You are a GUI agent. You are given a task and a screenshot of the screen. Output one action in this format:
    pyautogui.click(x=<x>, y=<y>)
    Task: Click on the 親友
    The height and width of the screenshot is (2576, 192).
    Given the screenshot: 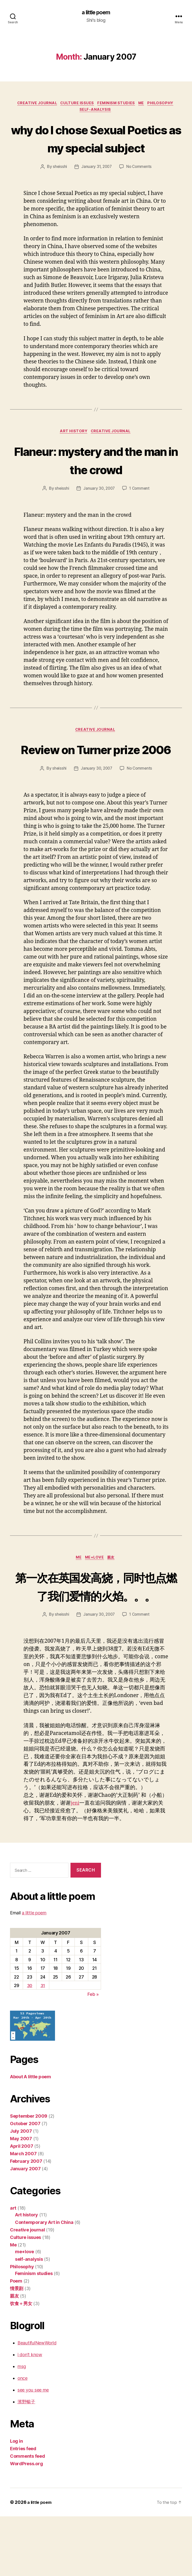 What is the action you would take?
    pyautogui.click(x=114, y=1598)
    